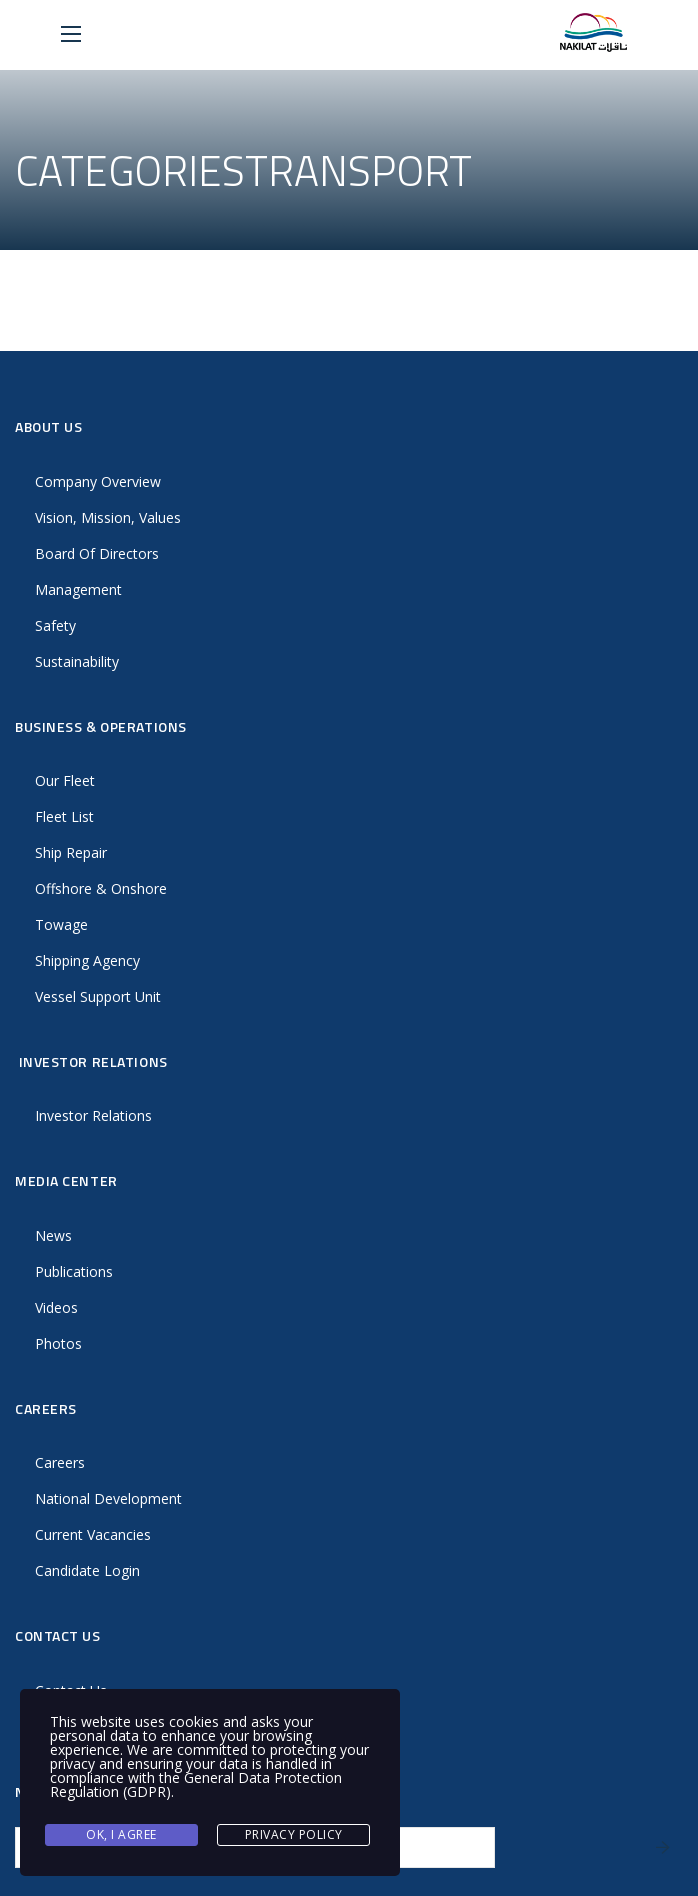 The image size is (698, 1896). What do you see at coordinates (65, 780) in the screenshot?
I see `Our Fleet` at bounding box center [65, 780].